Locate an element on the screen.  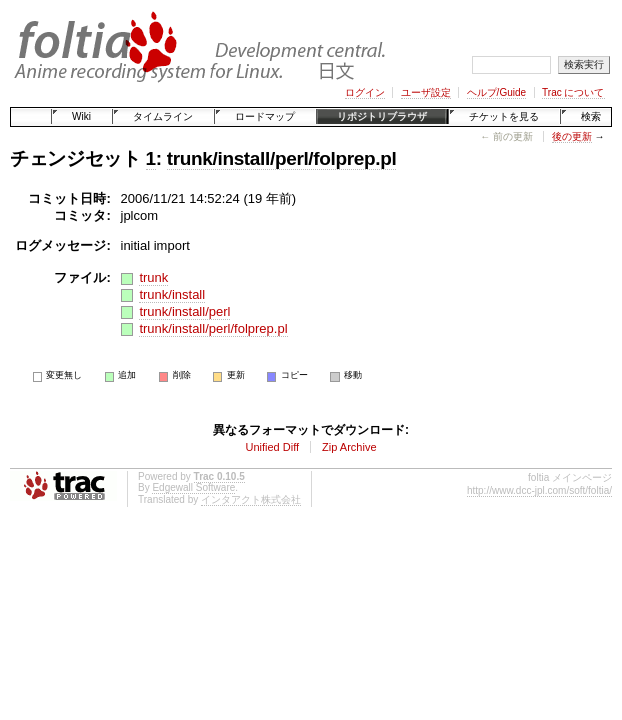
チケットを見る is located at coordinates (504, 116).